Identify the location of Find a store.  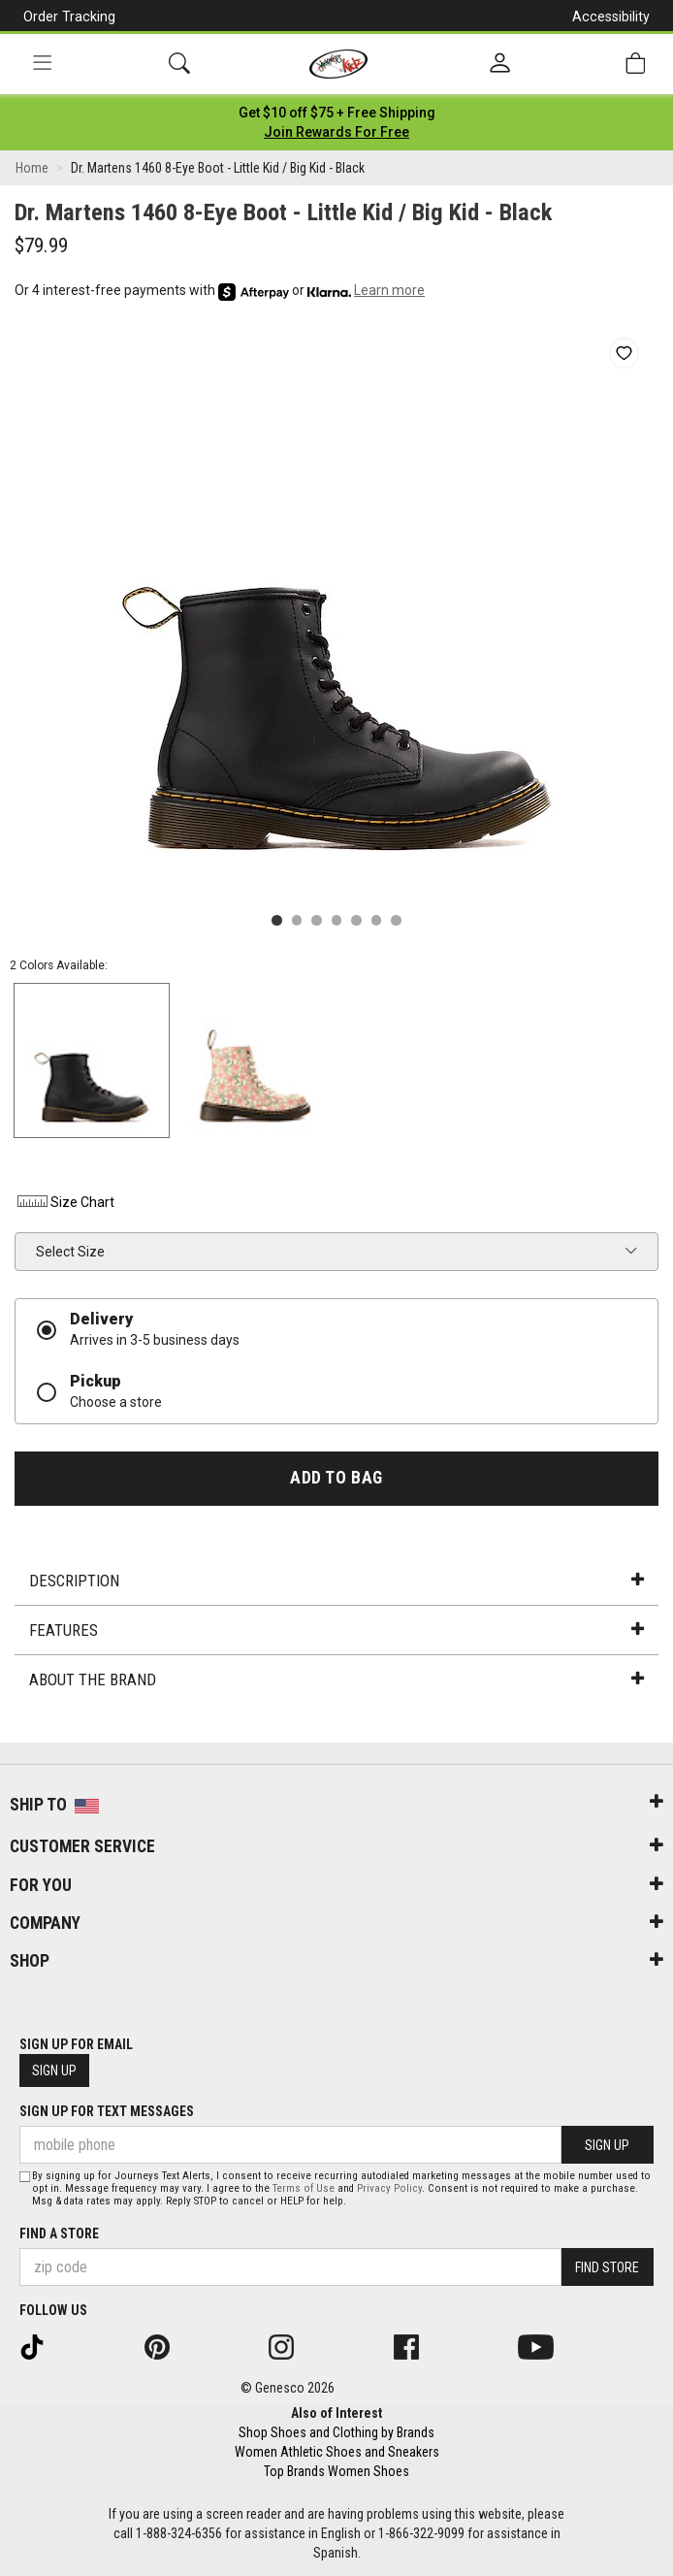
(59, 2233).